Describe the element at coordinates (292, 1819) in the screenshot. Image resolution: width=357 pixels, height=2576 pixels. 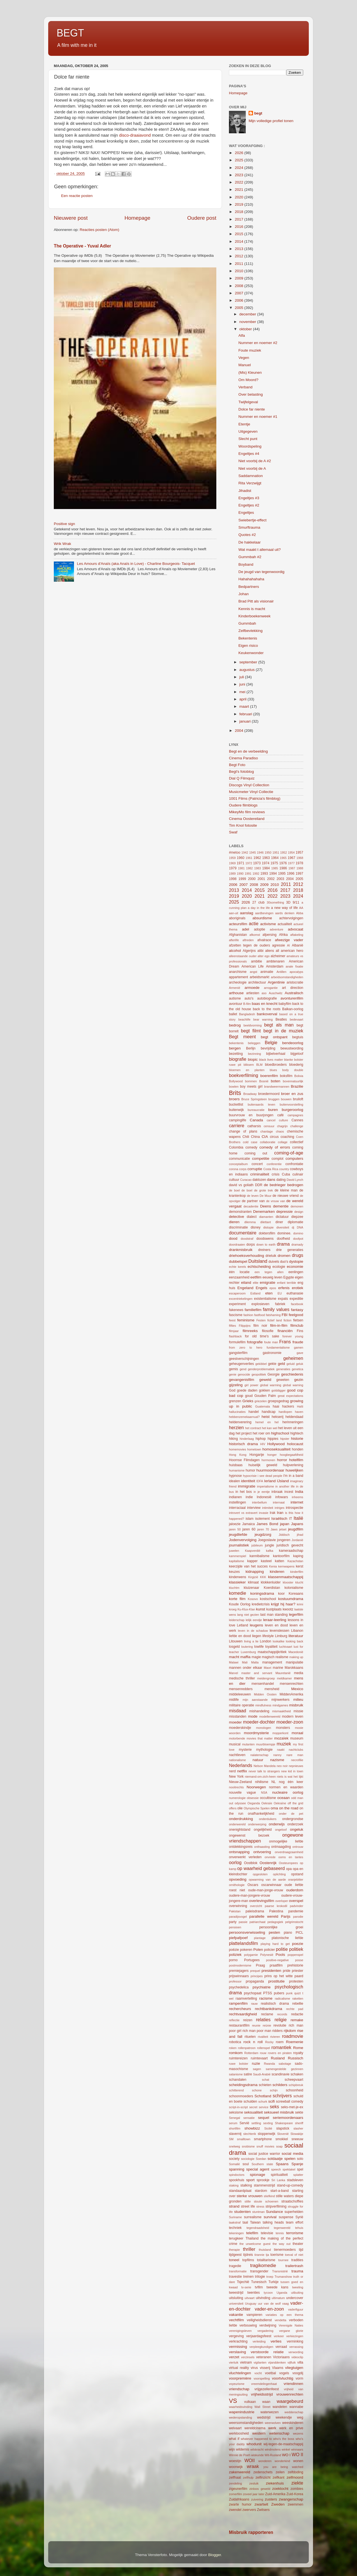
I see `ondergrondse` at that location.